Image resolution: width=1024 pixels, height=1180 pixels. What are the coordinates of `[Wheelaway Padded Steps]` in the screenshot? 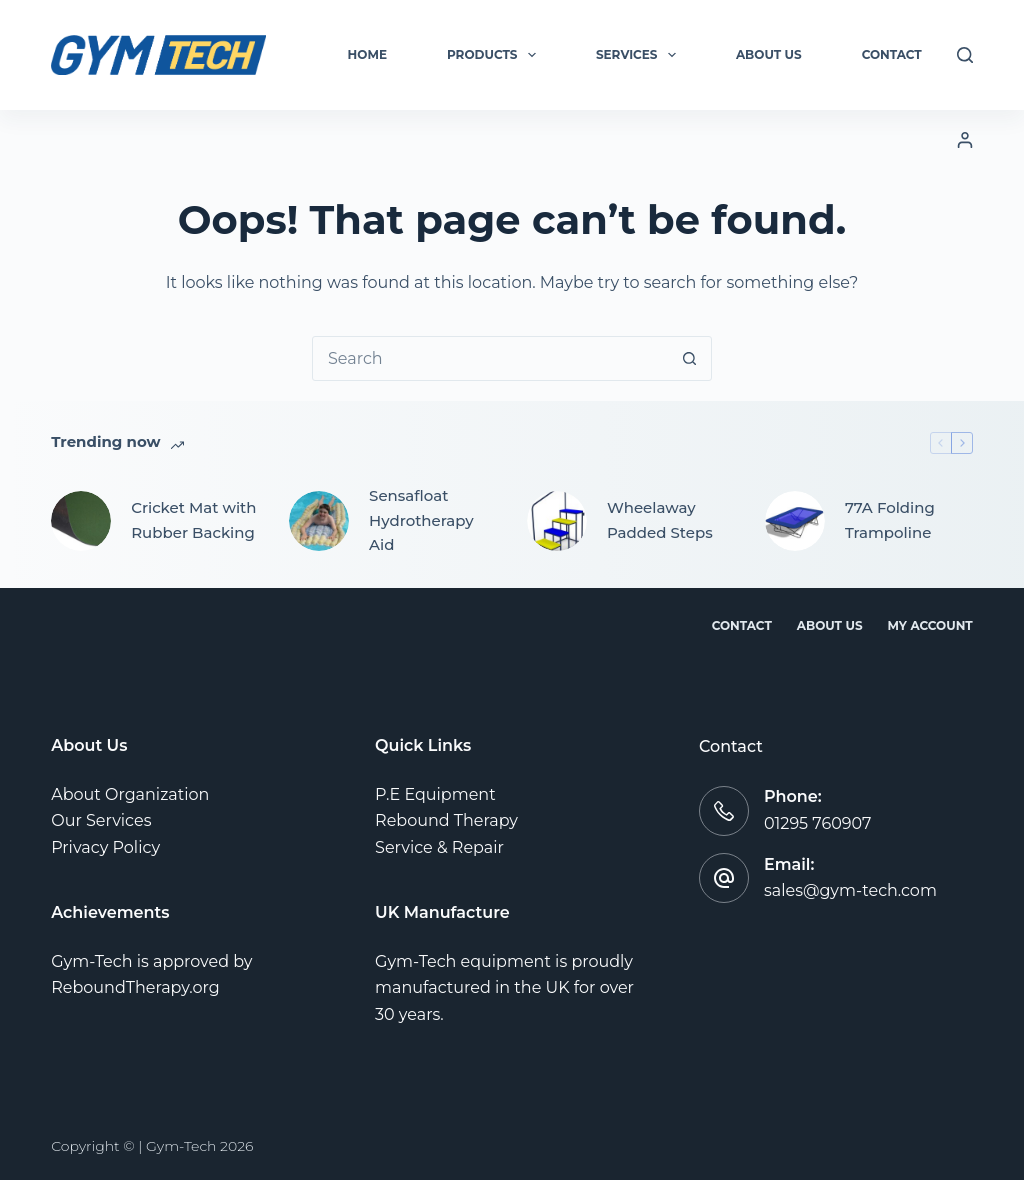 It's located at (557, 521).